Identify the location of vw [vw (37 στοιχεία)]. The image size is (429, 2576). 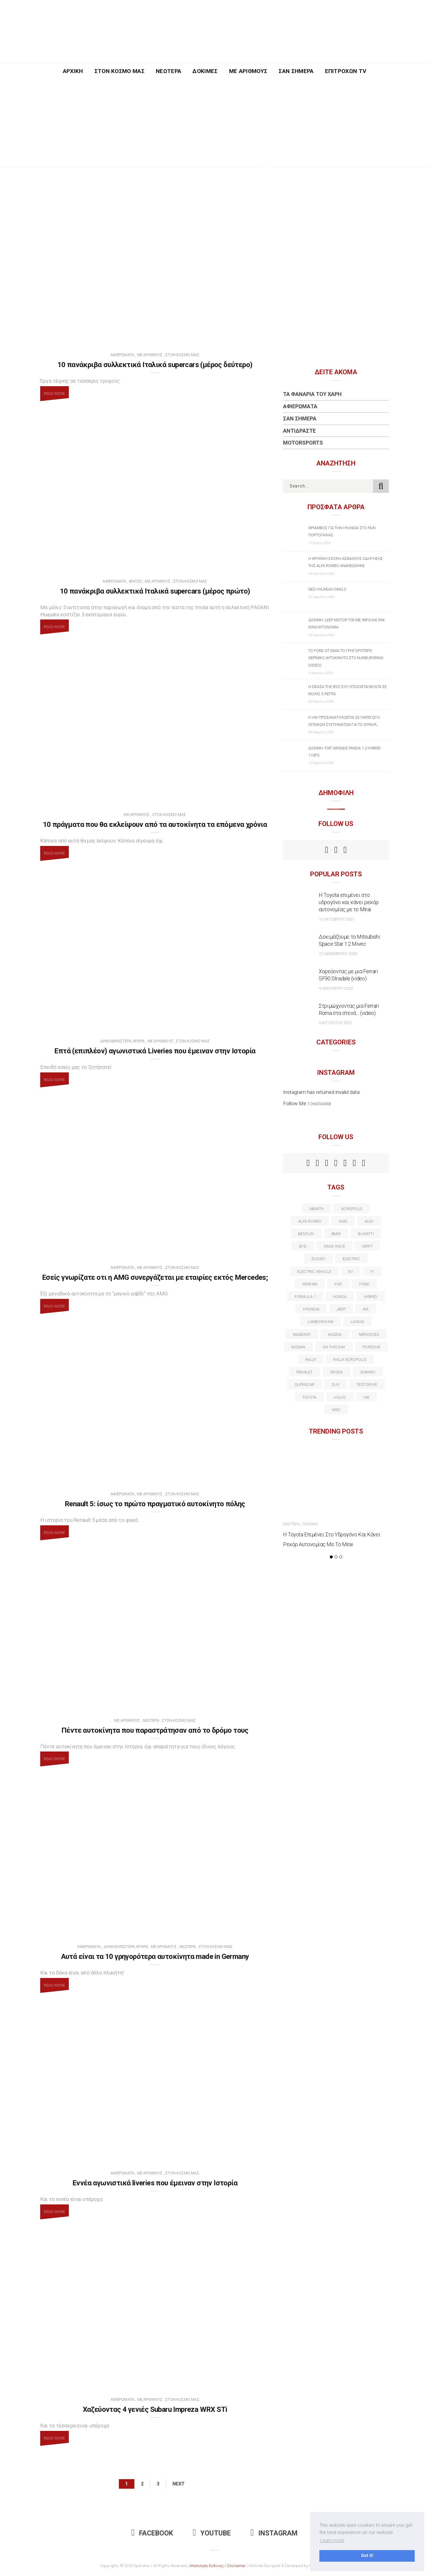
(366, 1397).